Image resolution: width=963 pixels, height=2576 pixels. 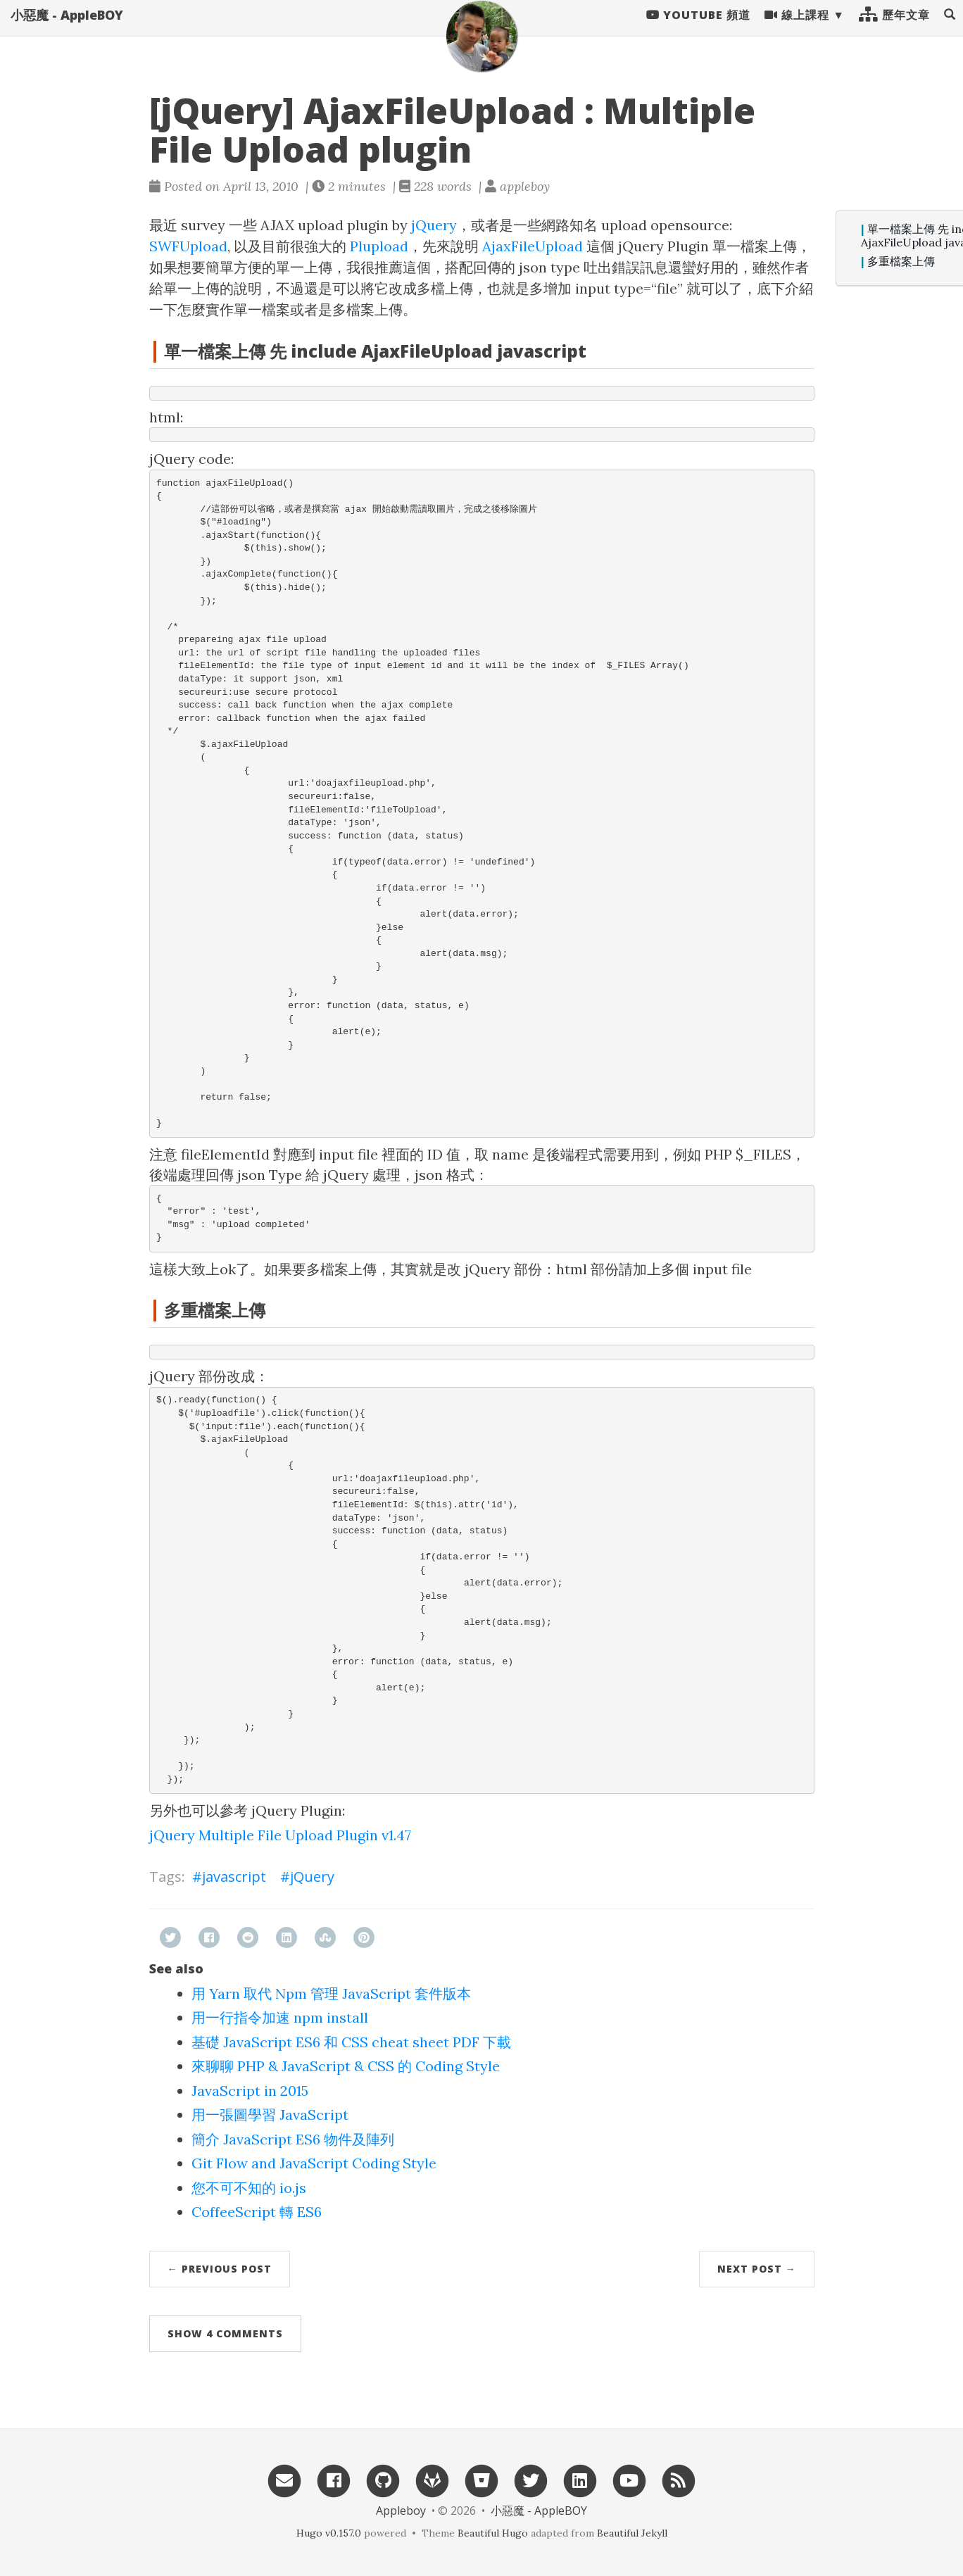 What do you see at coordinates (279, 2017) in the screenshot?
I see `用一行指令加速 npm install` at bounding box center [279, 2017].